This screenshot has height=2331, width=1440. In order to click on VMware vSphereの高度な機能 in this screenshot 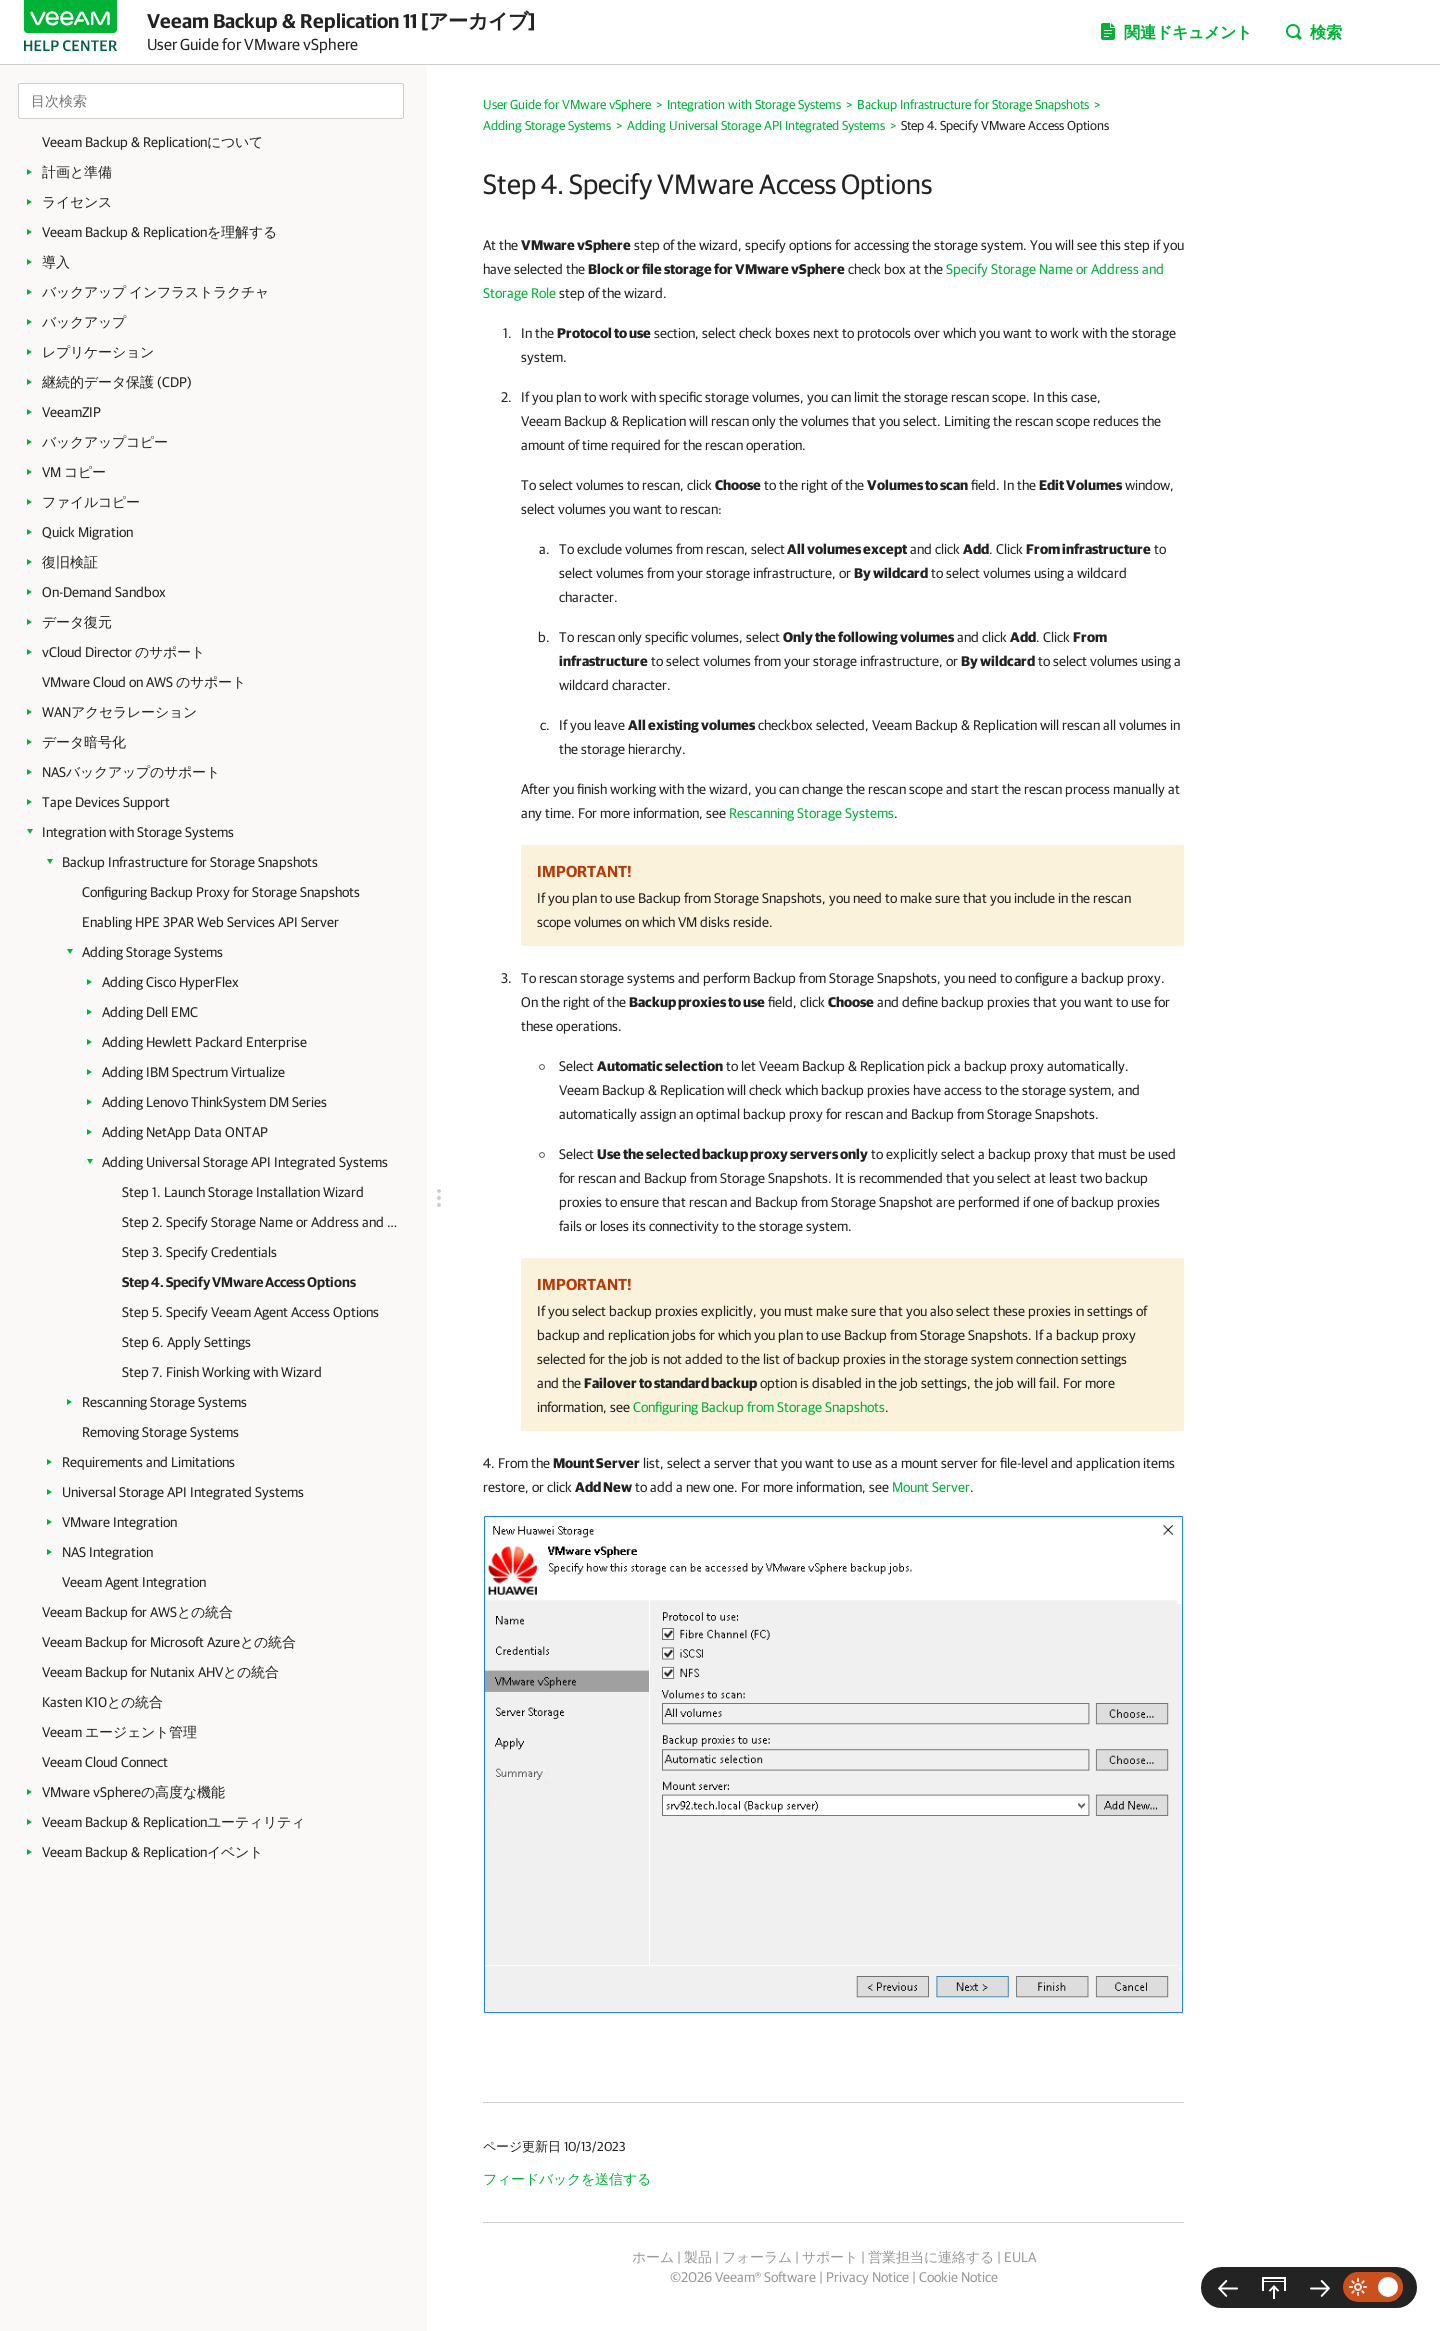, I will do `click(133, 1792)`.